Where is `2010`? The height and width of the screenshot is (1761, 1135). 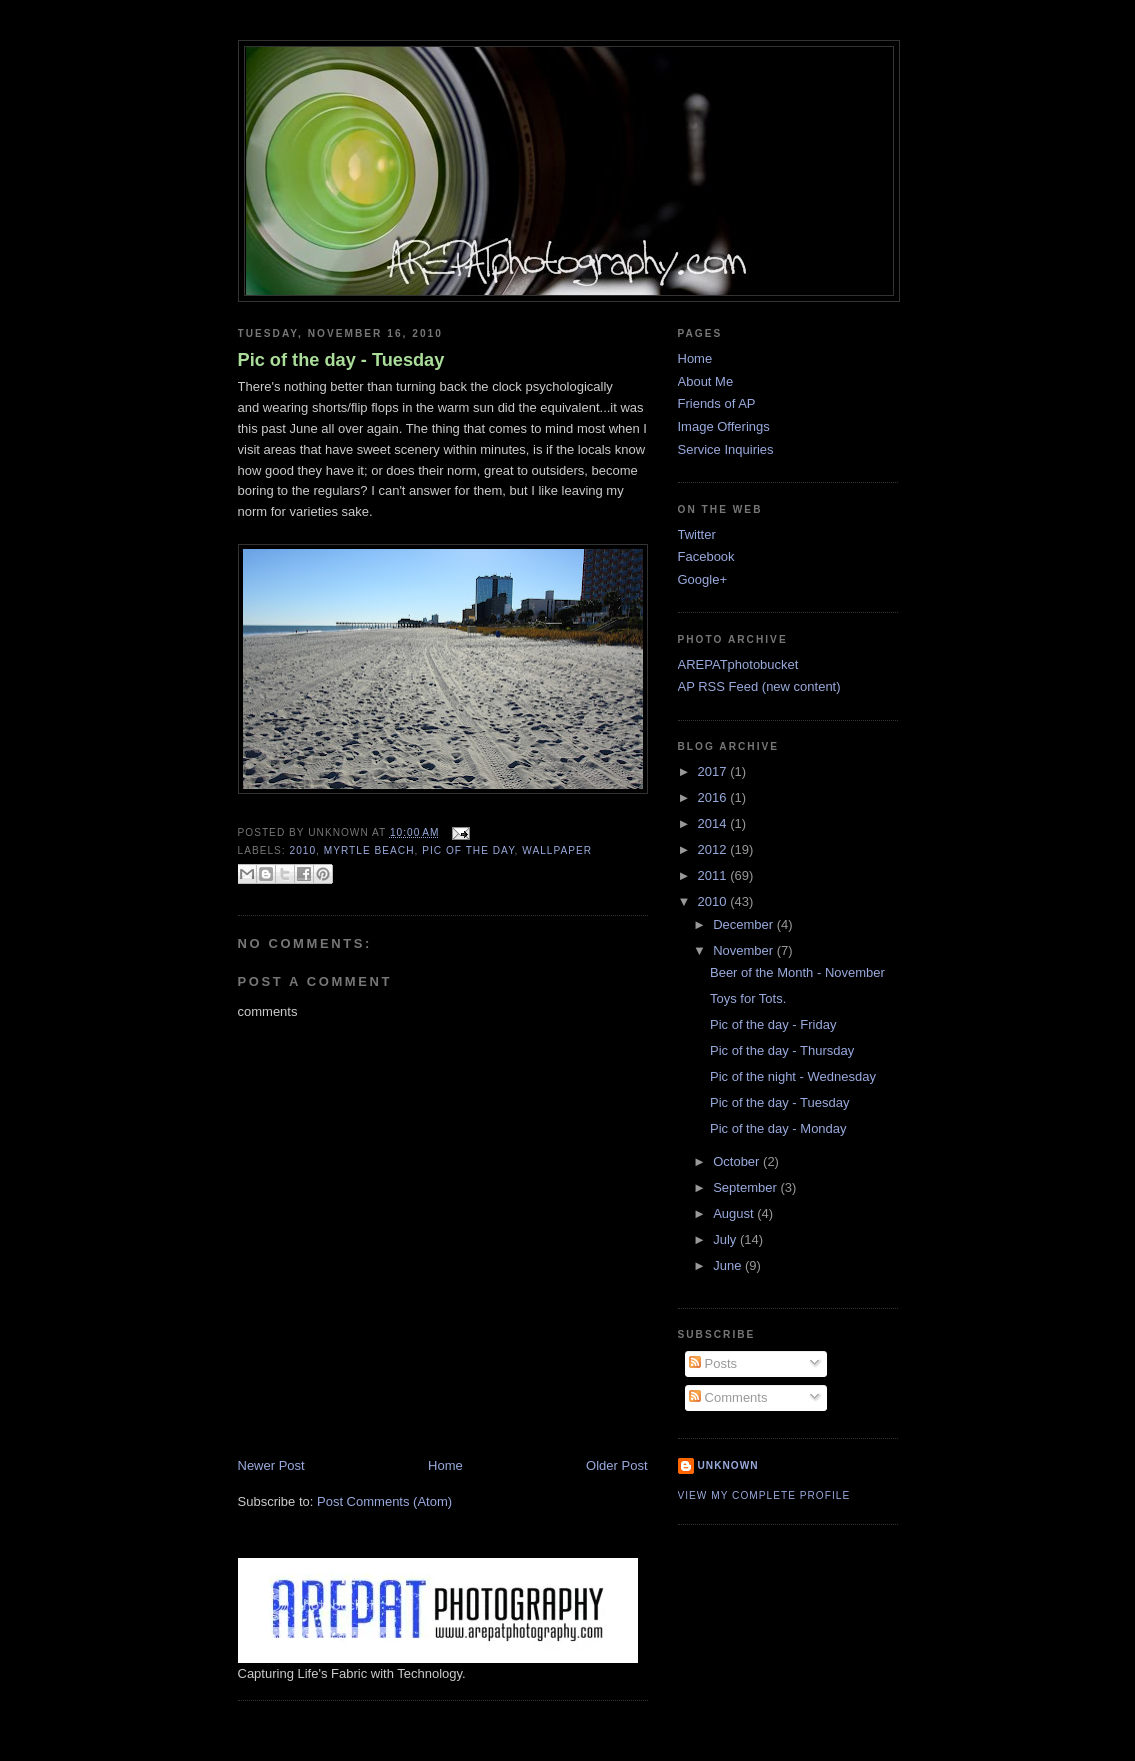
2010 is located at coordinates (303, 850).